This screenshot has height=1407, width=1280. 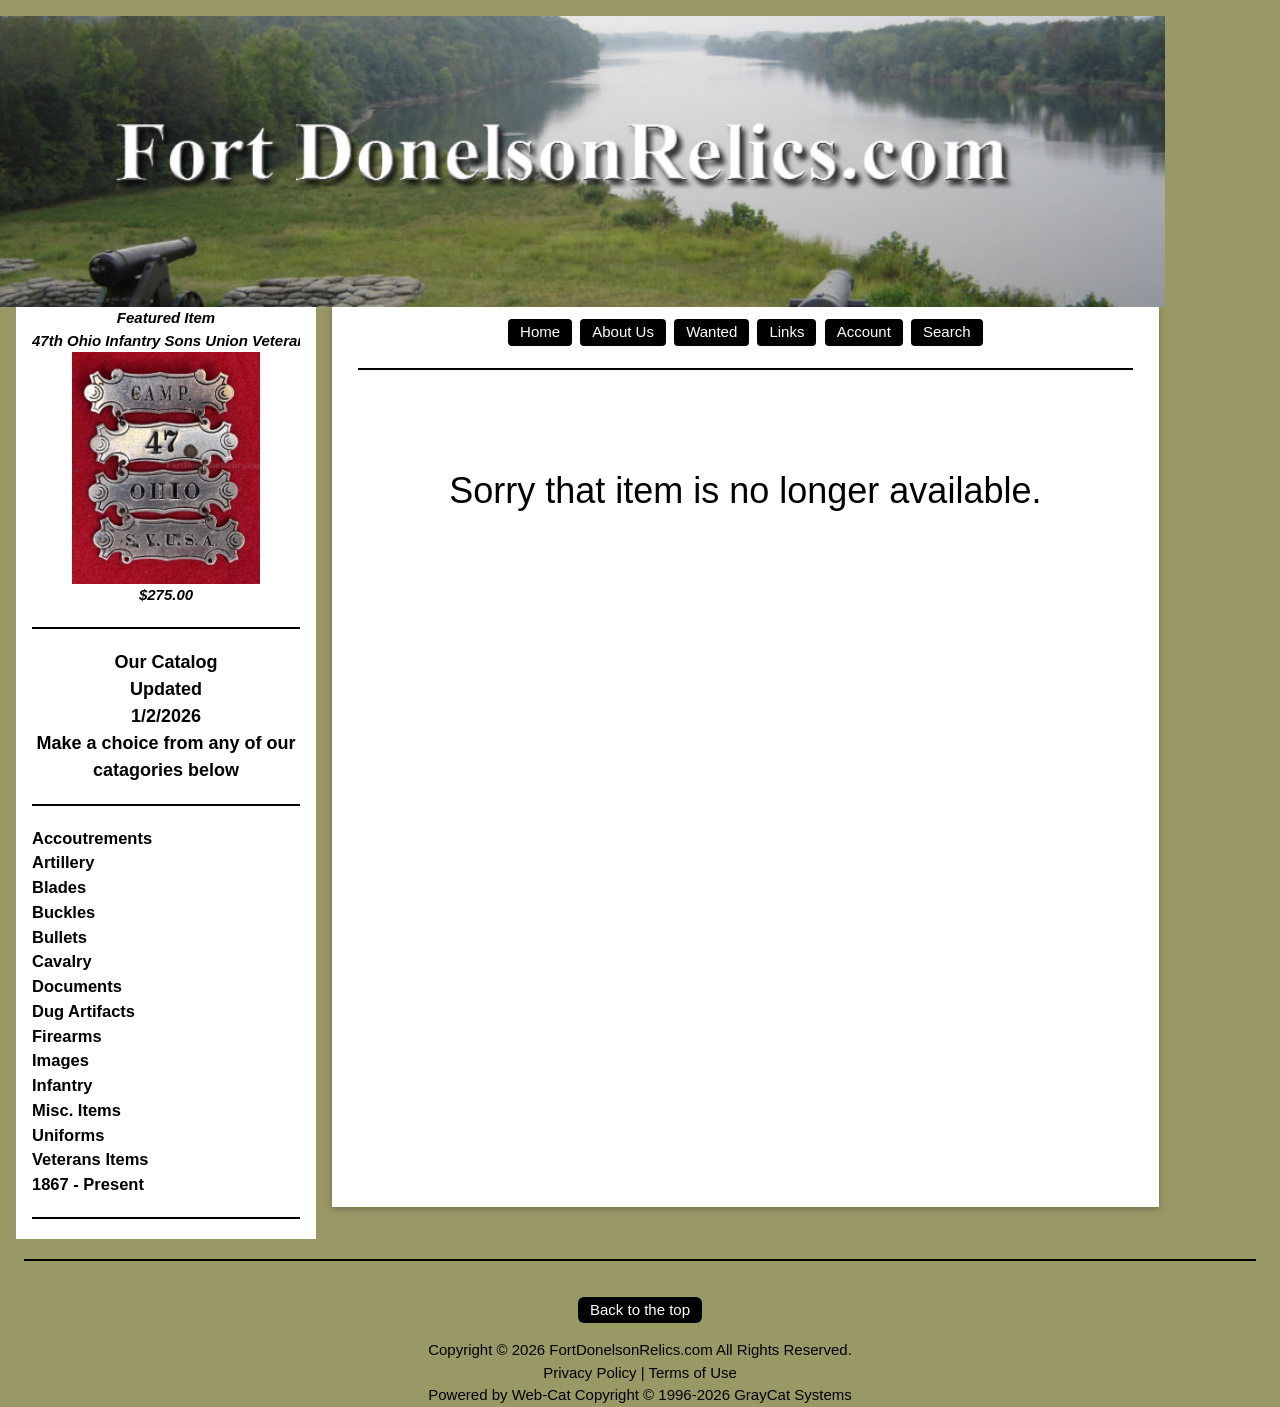 I want to click on Blades, so click(x=59, y=887).